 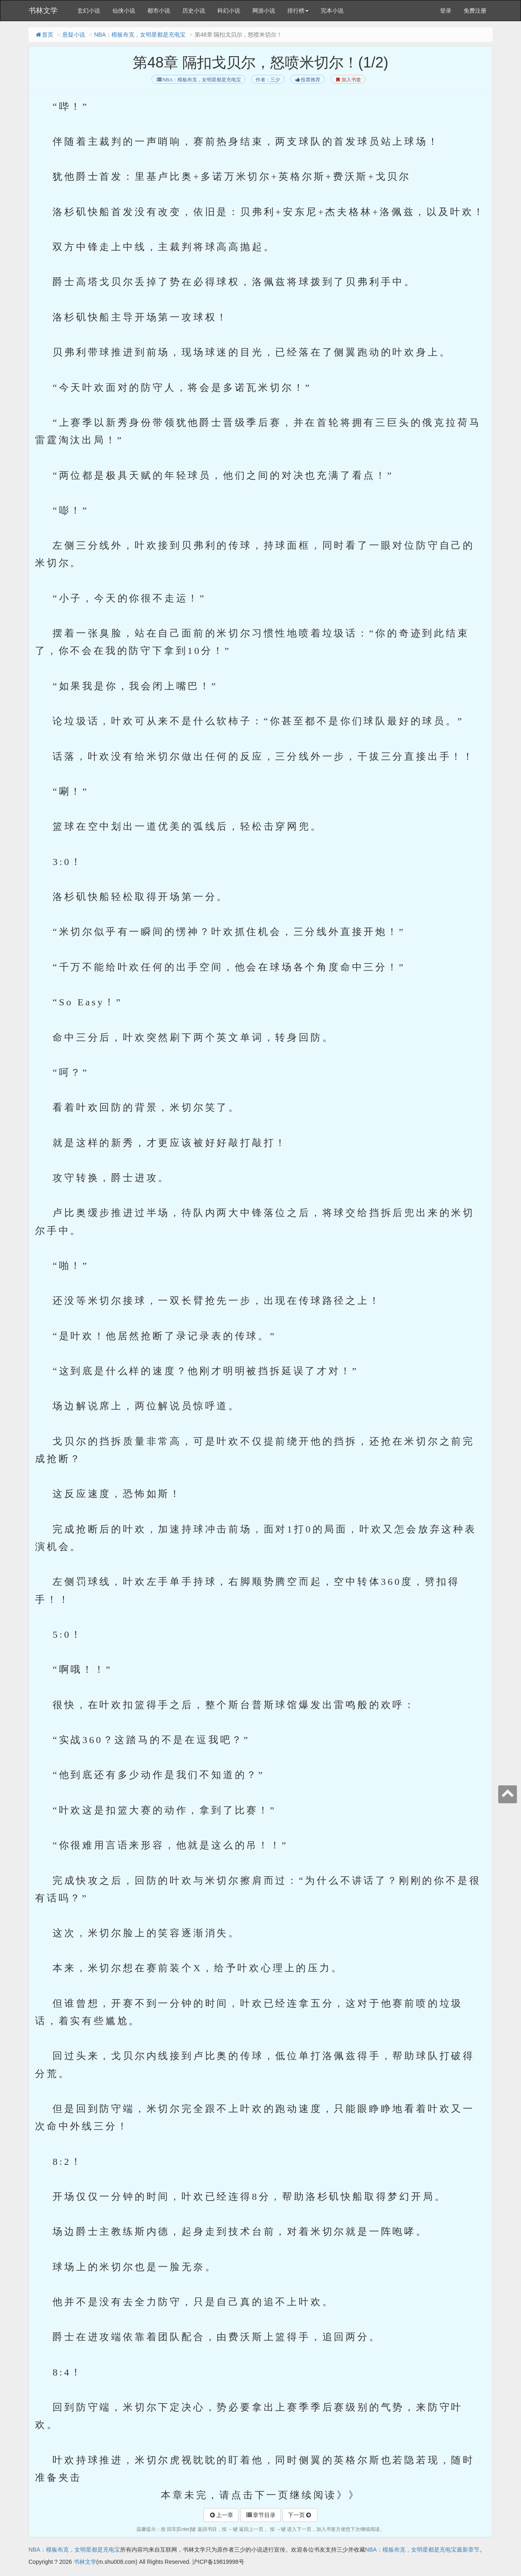 What do you see at coordinates (221, 2515) in the screenshot?
I see `上一章` at bounding box center [221, 2515].